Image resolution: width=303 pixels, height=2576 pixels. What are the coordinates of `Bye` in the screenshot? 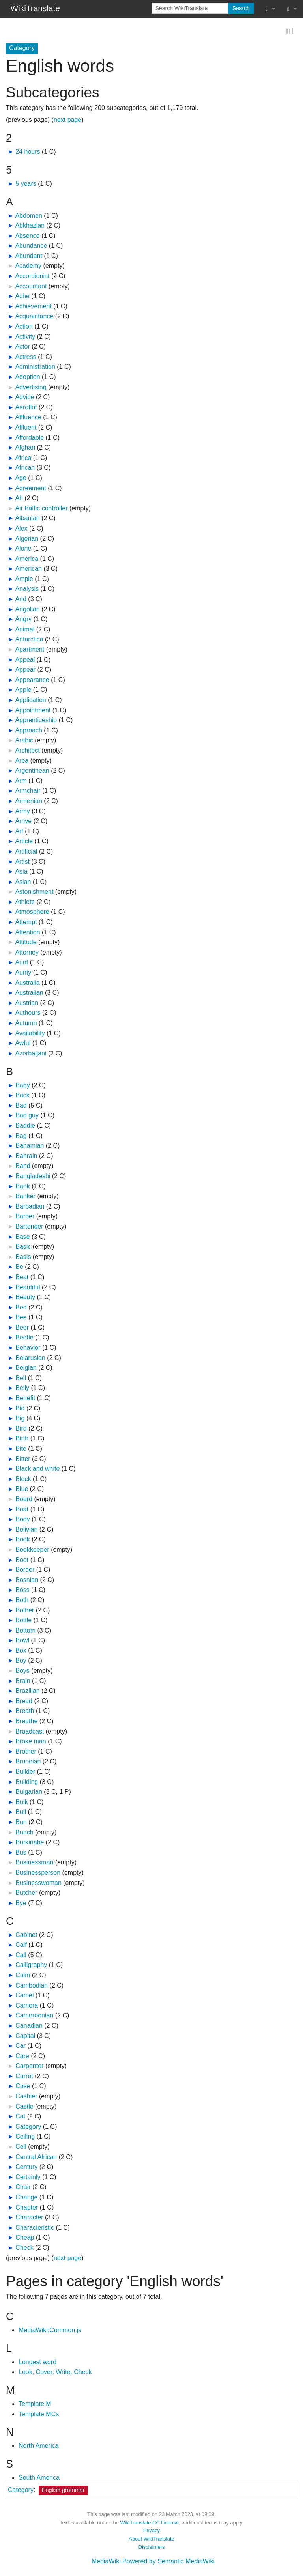 It's located at (20, 1903).